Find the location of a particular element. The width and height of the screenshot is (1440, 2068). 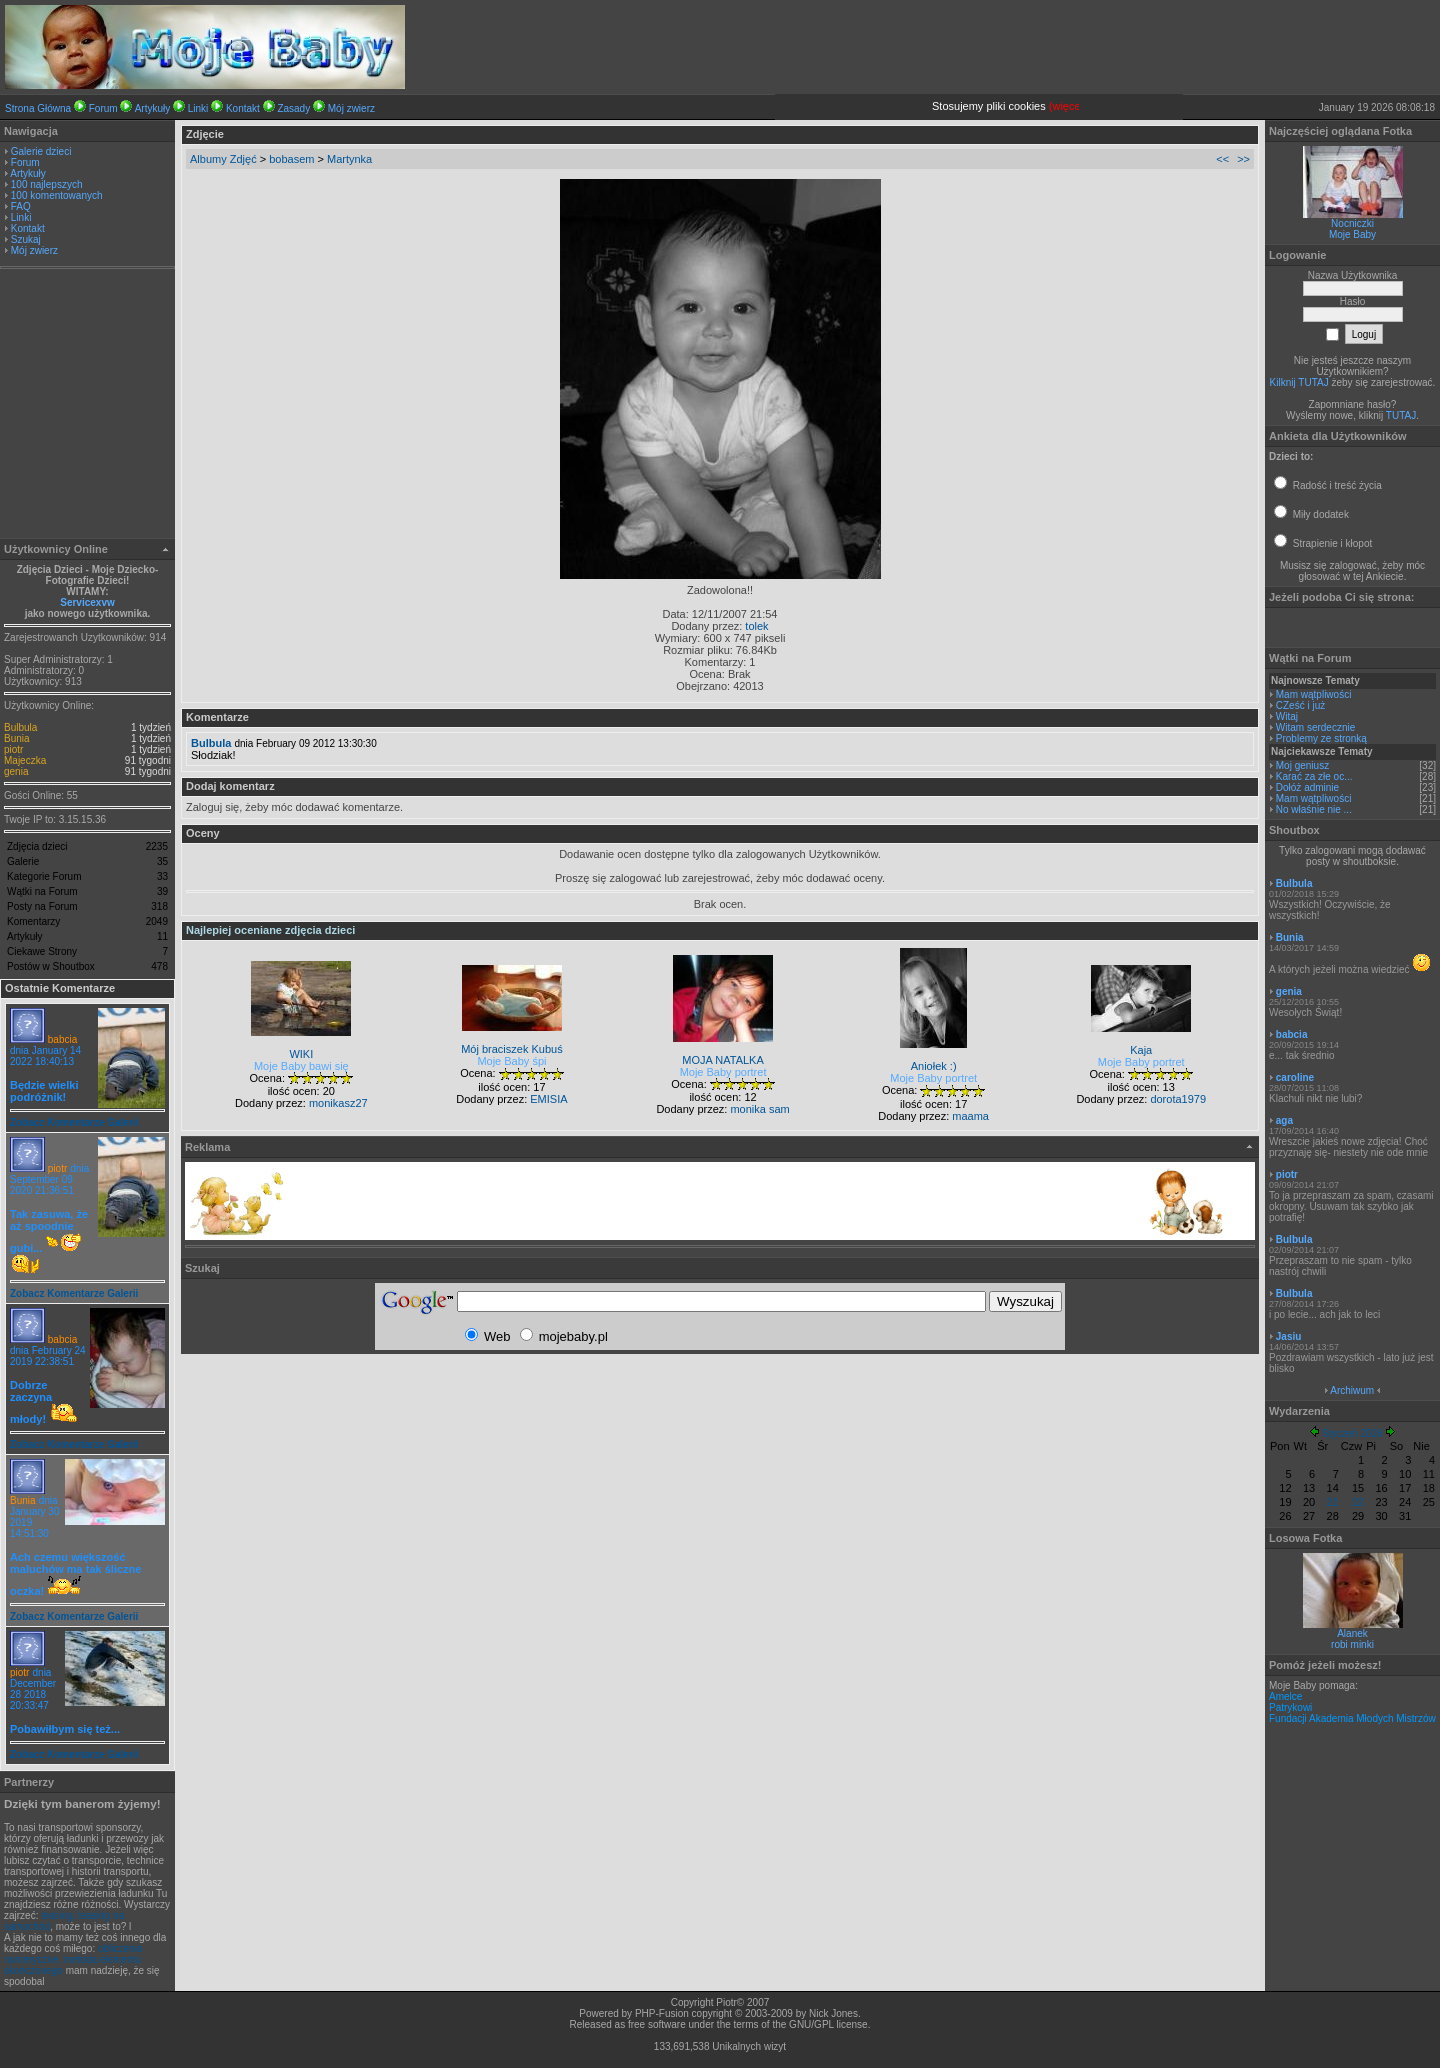

babcia is located at coordinates (62, 1039).